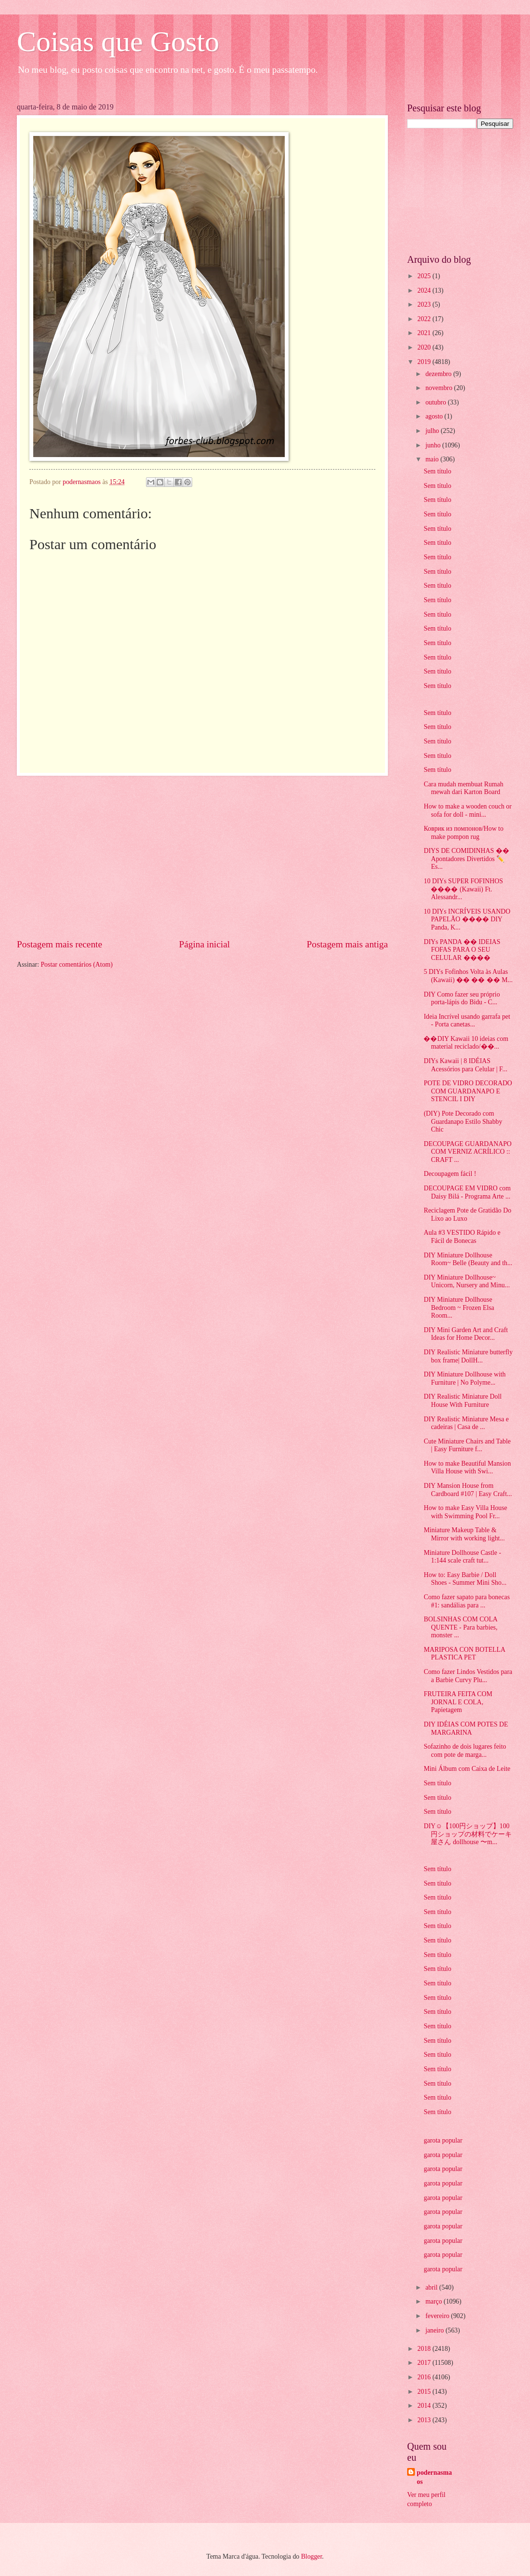 Image resolution: width=530 pixels, height=2576 pixels. Describe the element at coordinates (468, 1259) in the screenshot. I see `DIY Miniature Dollhouse Room~ Belle (Beauty and th...` at that location.